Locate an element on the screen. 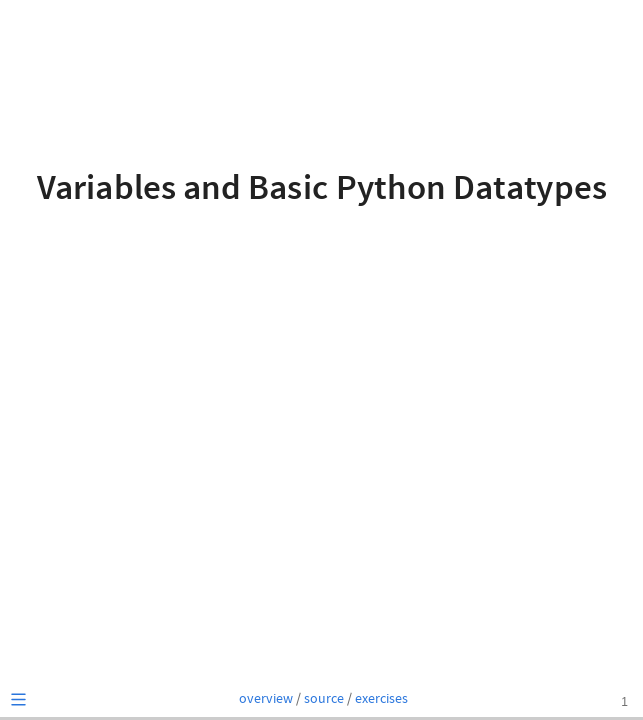 This screenshot has width=643, height=720. exercises is located at coordinates (381, 699).